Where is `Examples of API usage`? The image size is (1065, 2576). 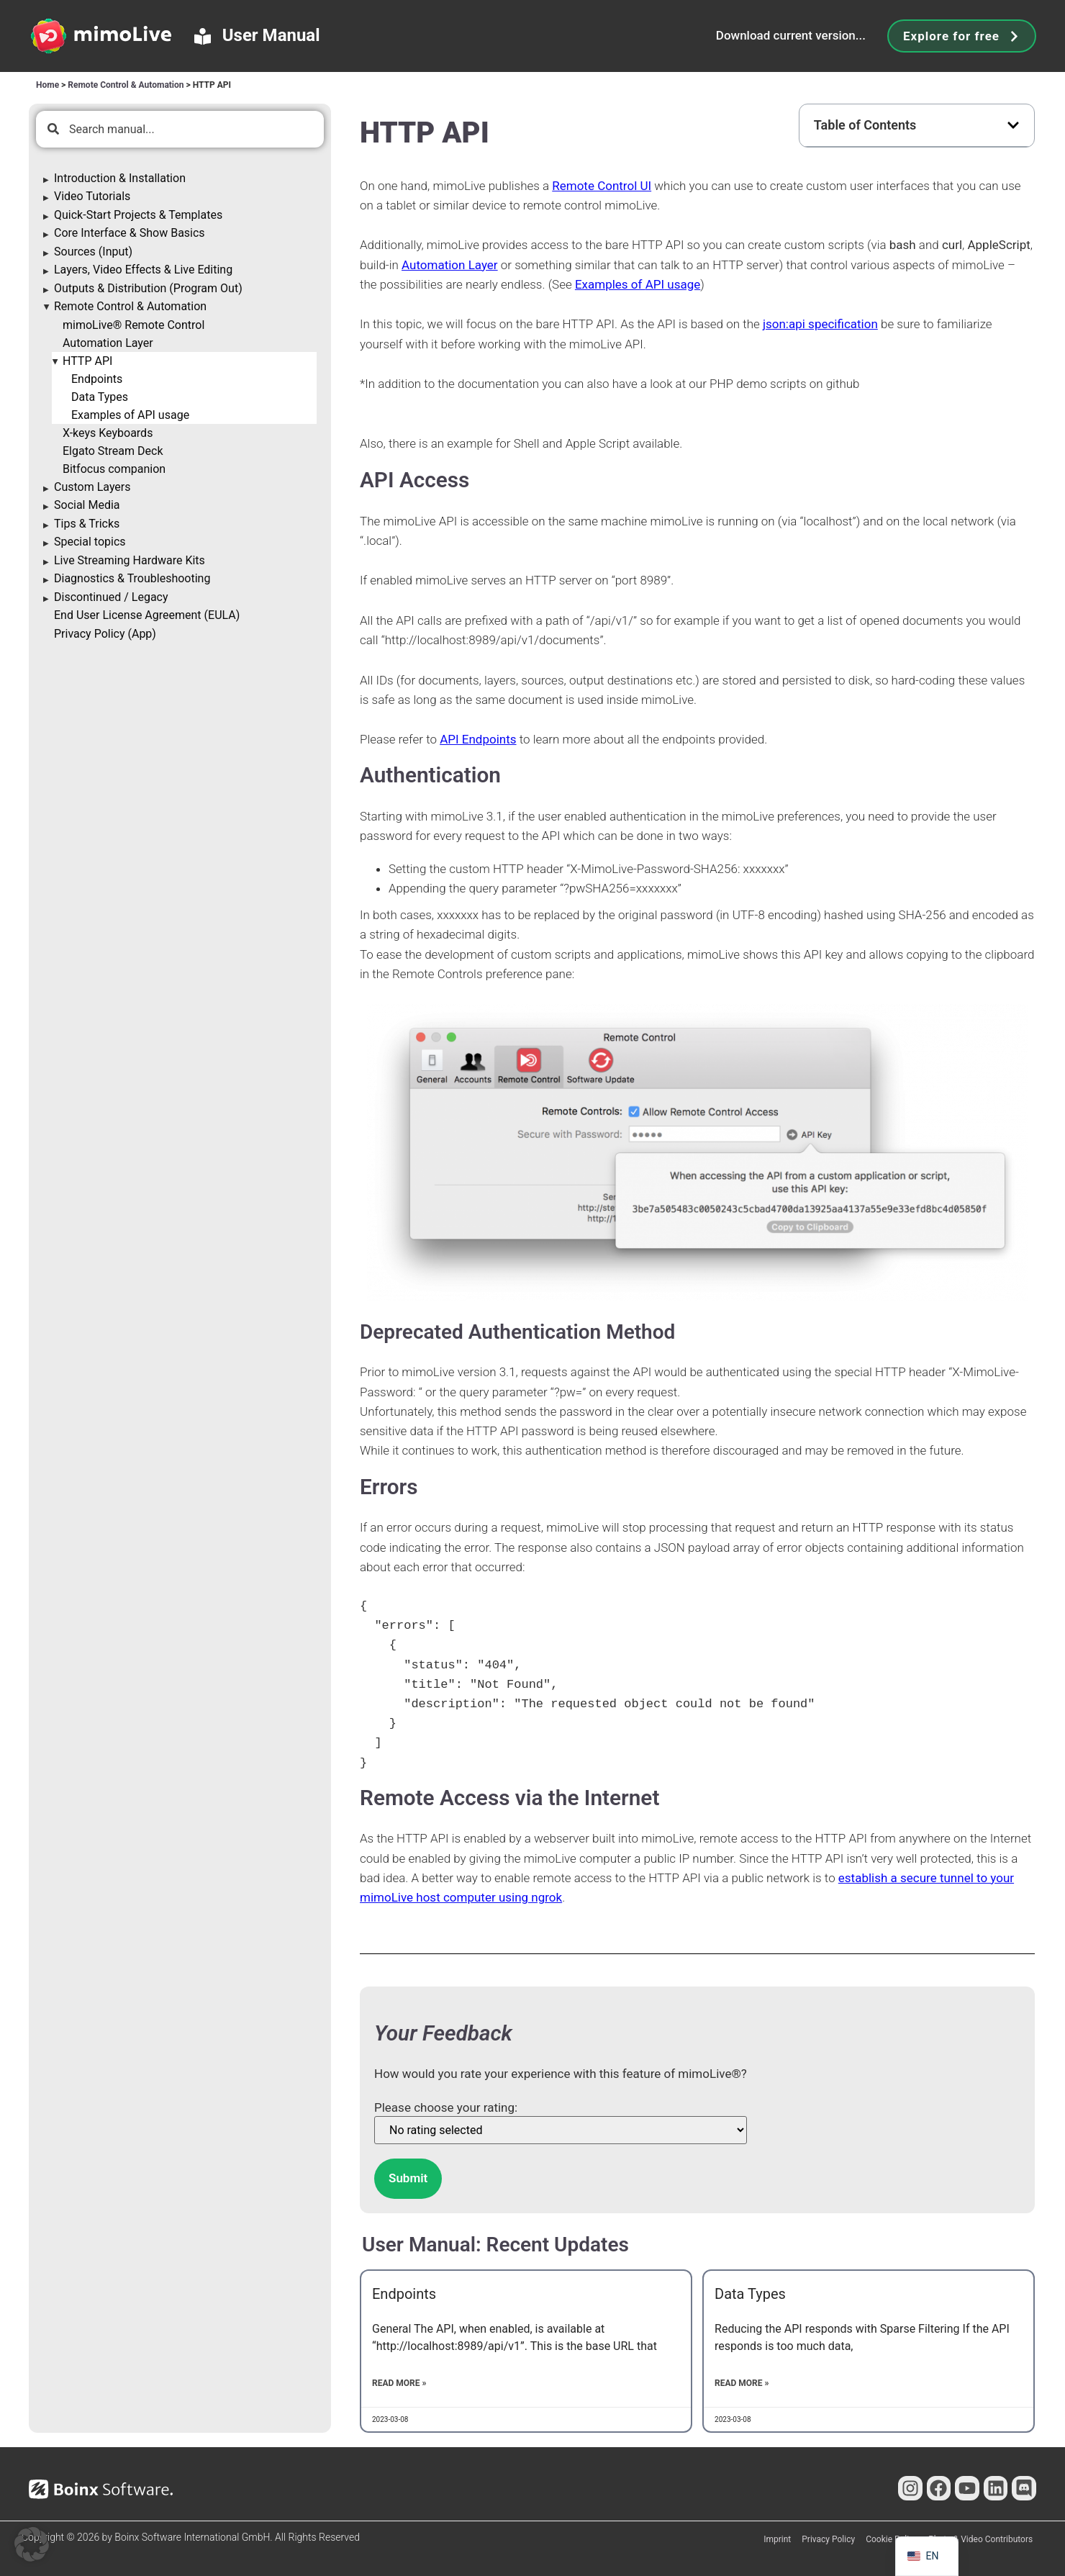 Examples of API usage is located at coordinates (130, 415).